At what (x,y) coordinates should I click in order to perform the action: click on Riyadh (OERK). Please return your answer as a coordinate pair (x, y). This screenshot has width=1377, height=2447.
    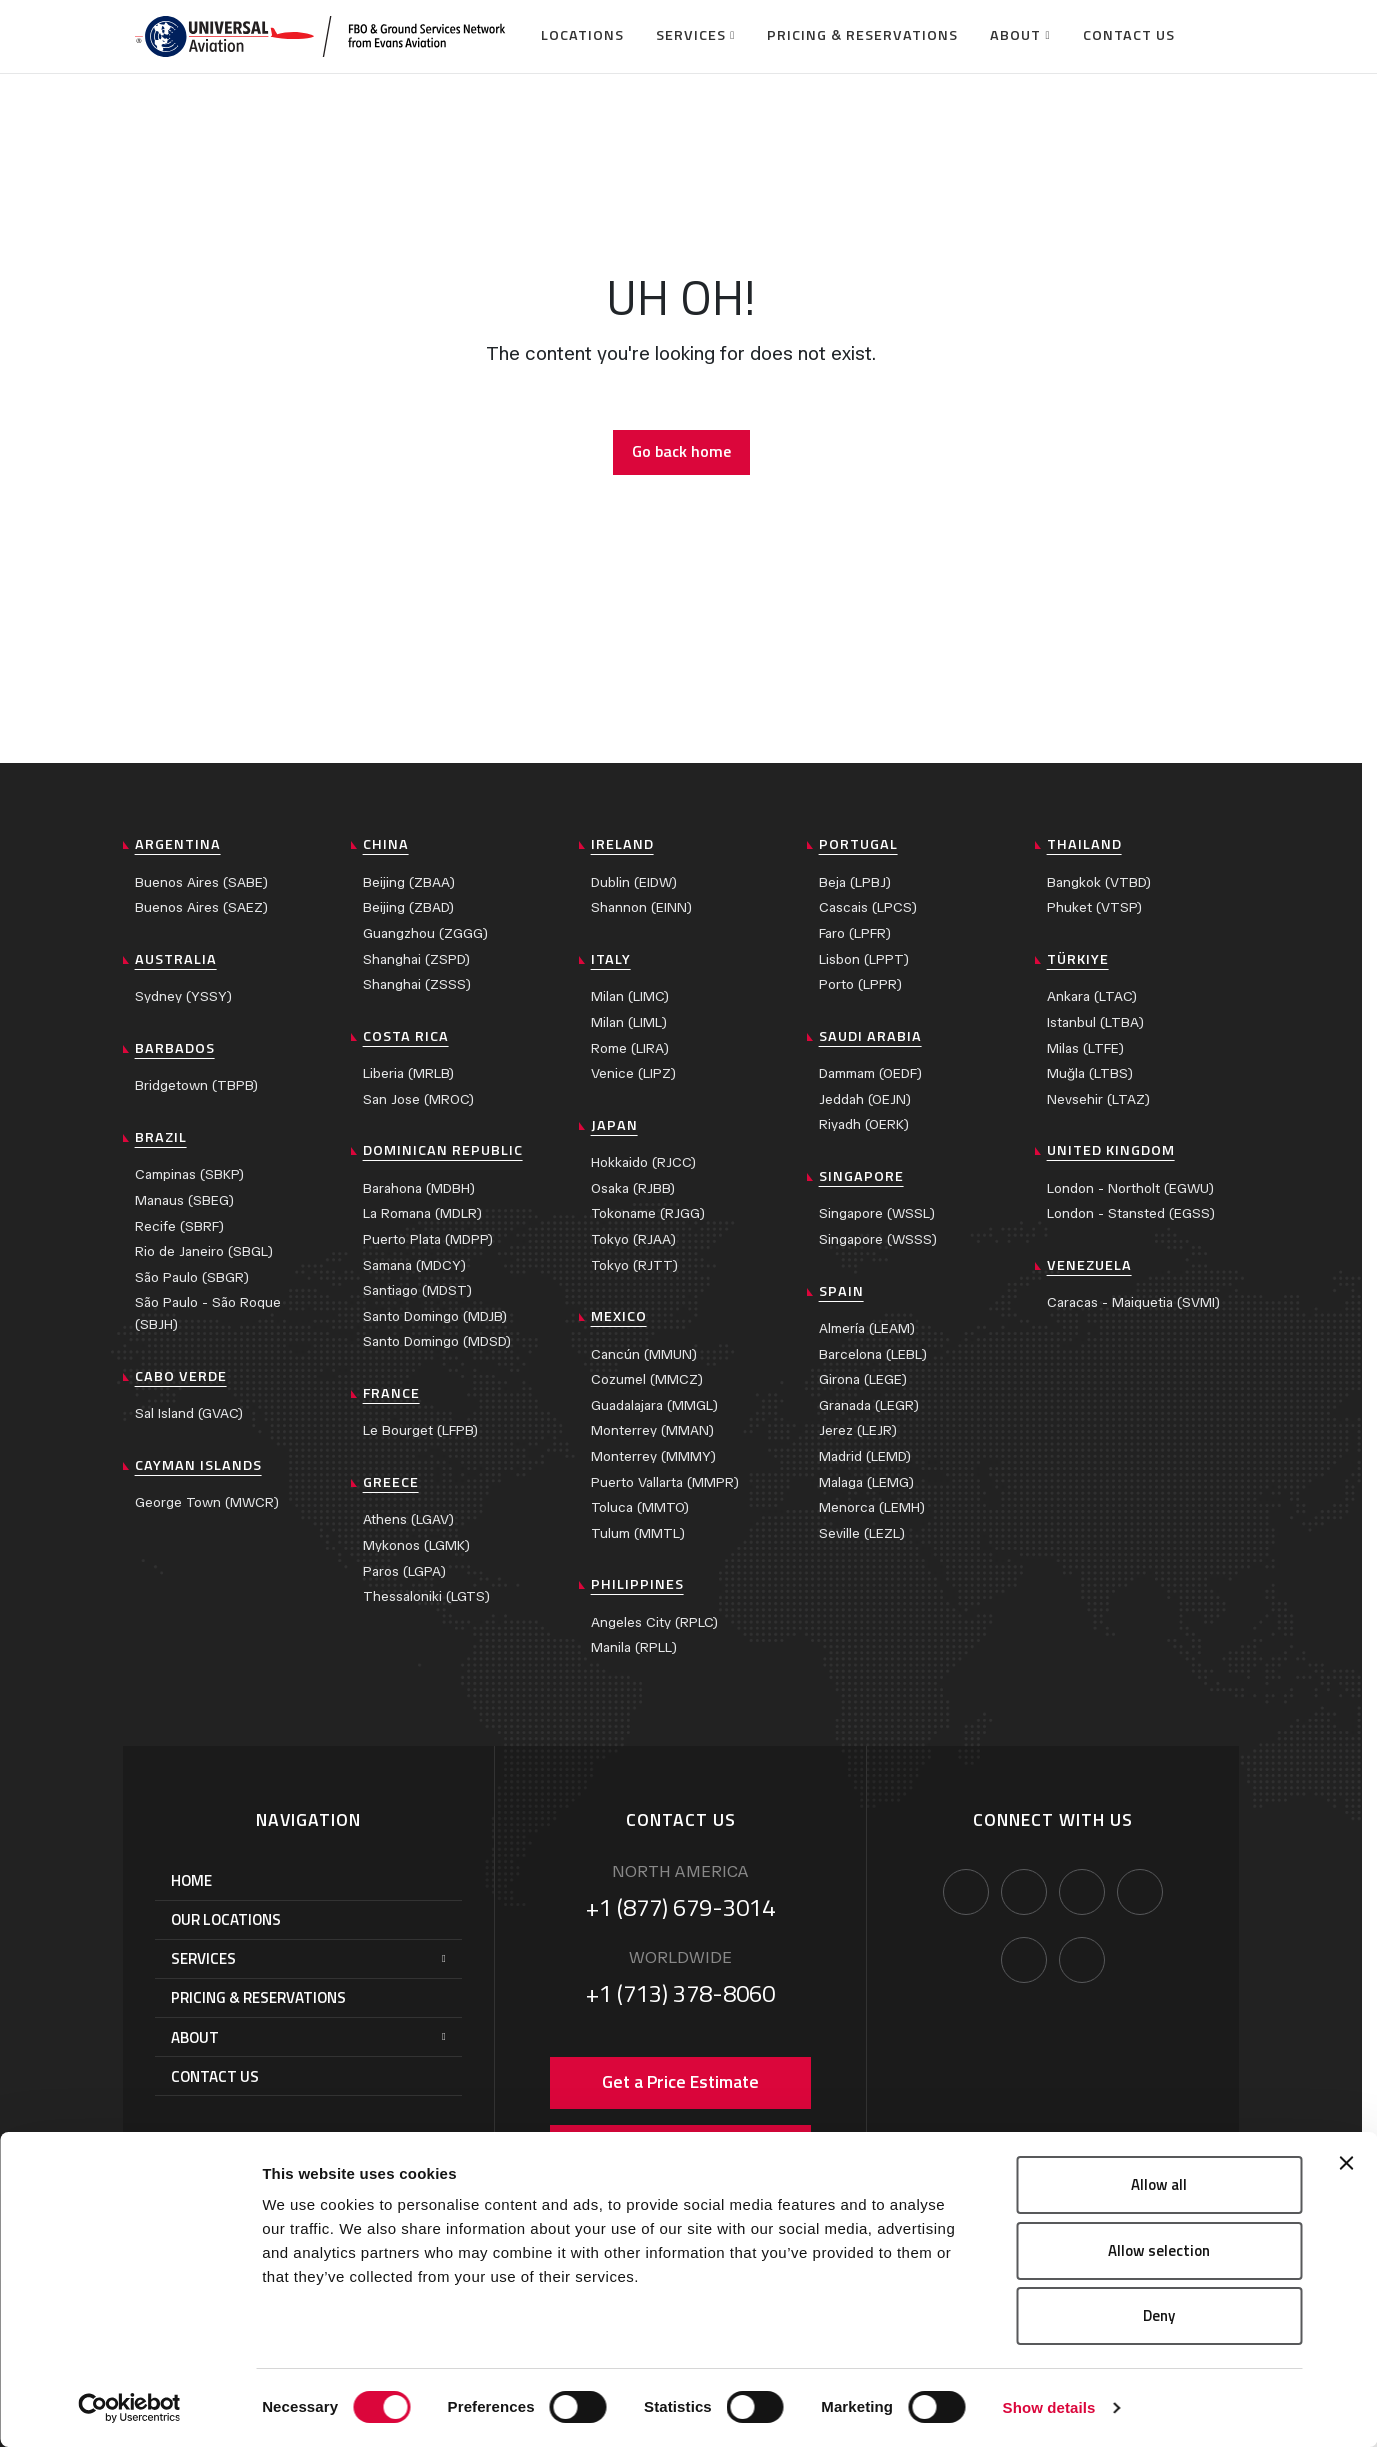
    Looking at the image, I should click on (864, 1124).